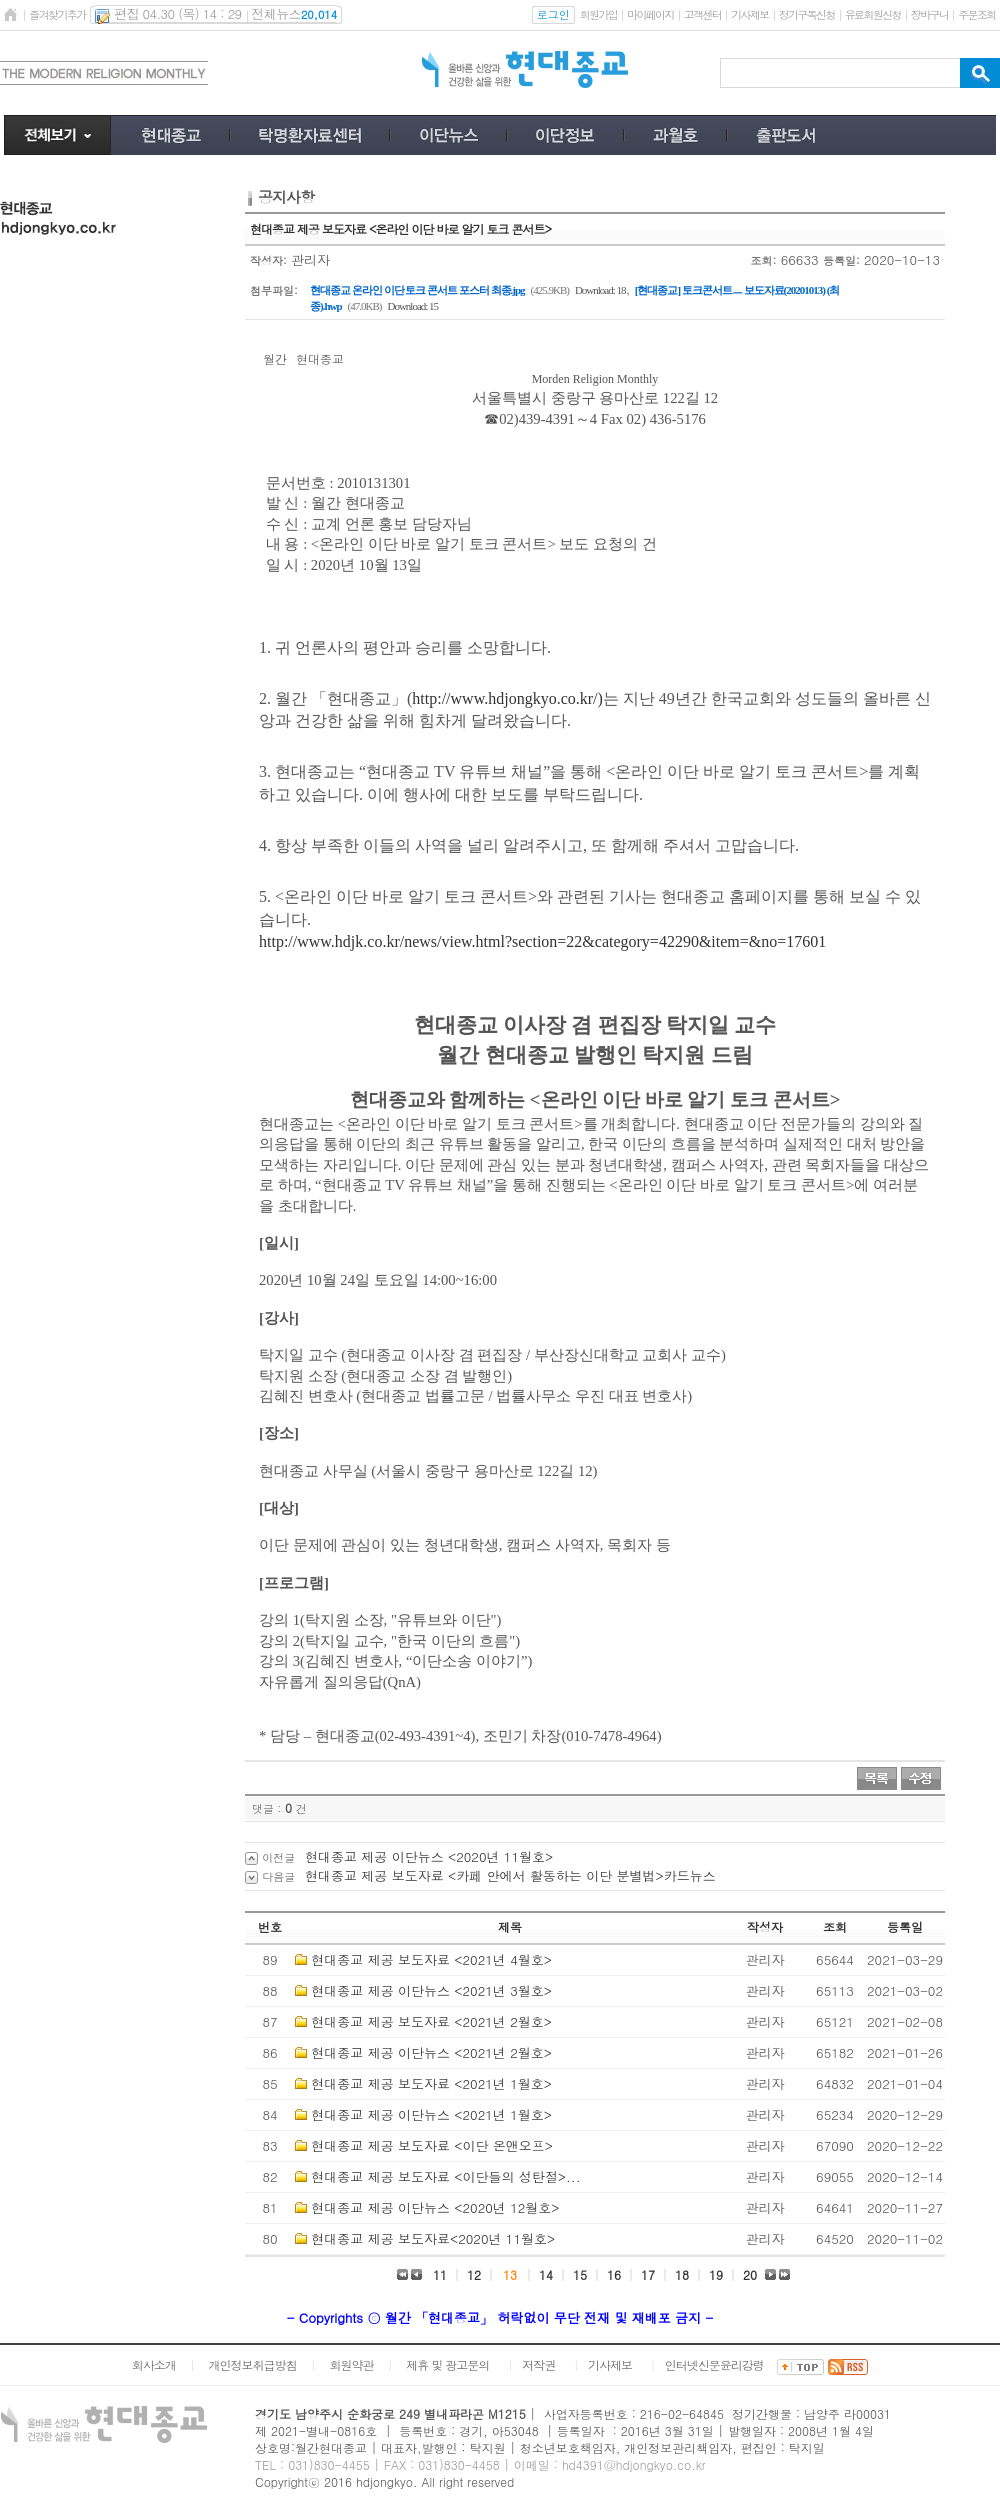 The width and height of the screenshot is (1000, 2510). I want to click on 주문조회, so click(976, 14).